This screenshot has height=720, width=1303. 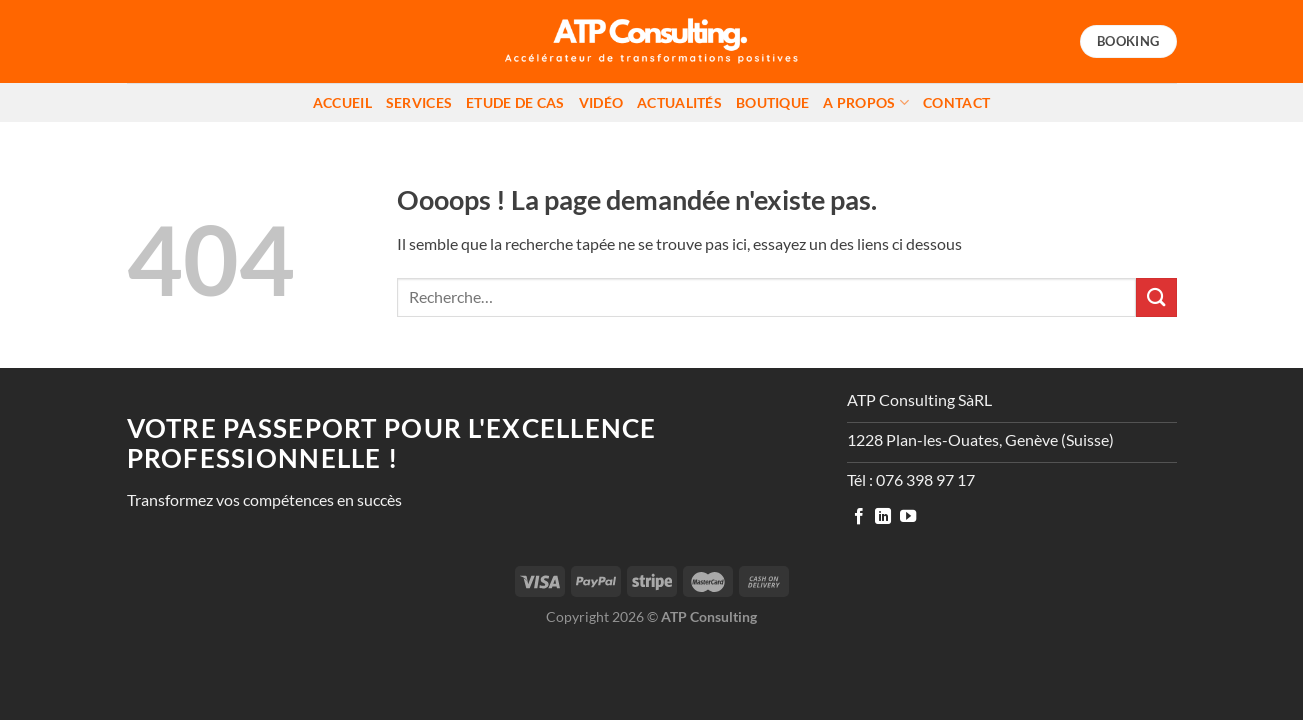 What do you see at coordinates (883, 517) in the screenshot?
I see `[Nous suivre sur LinkedIn]` at bounding box center [883, 517].